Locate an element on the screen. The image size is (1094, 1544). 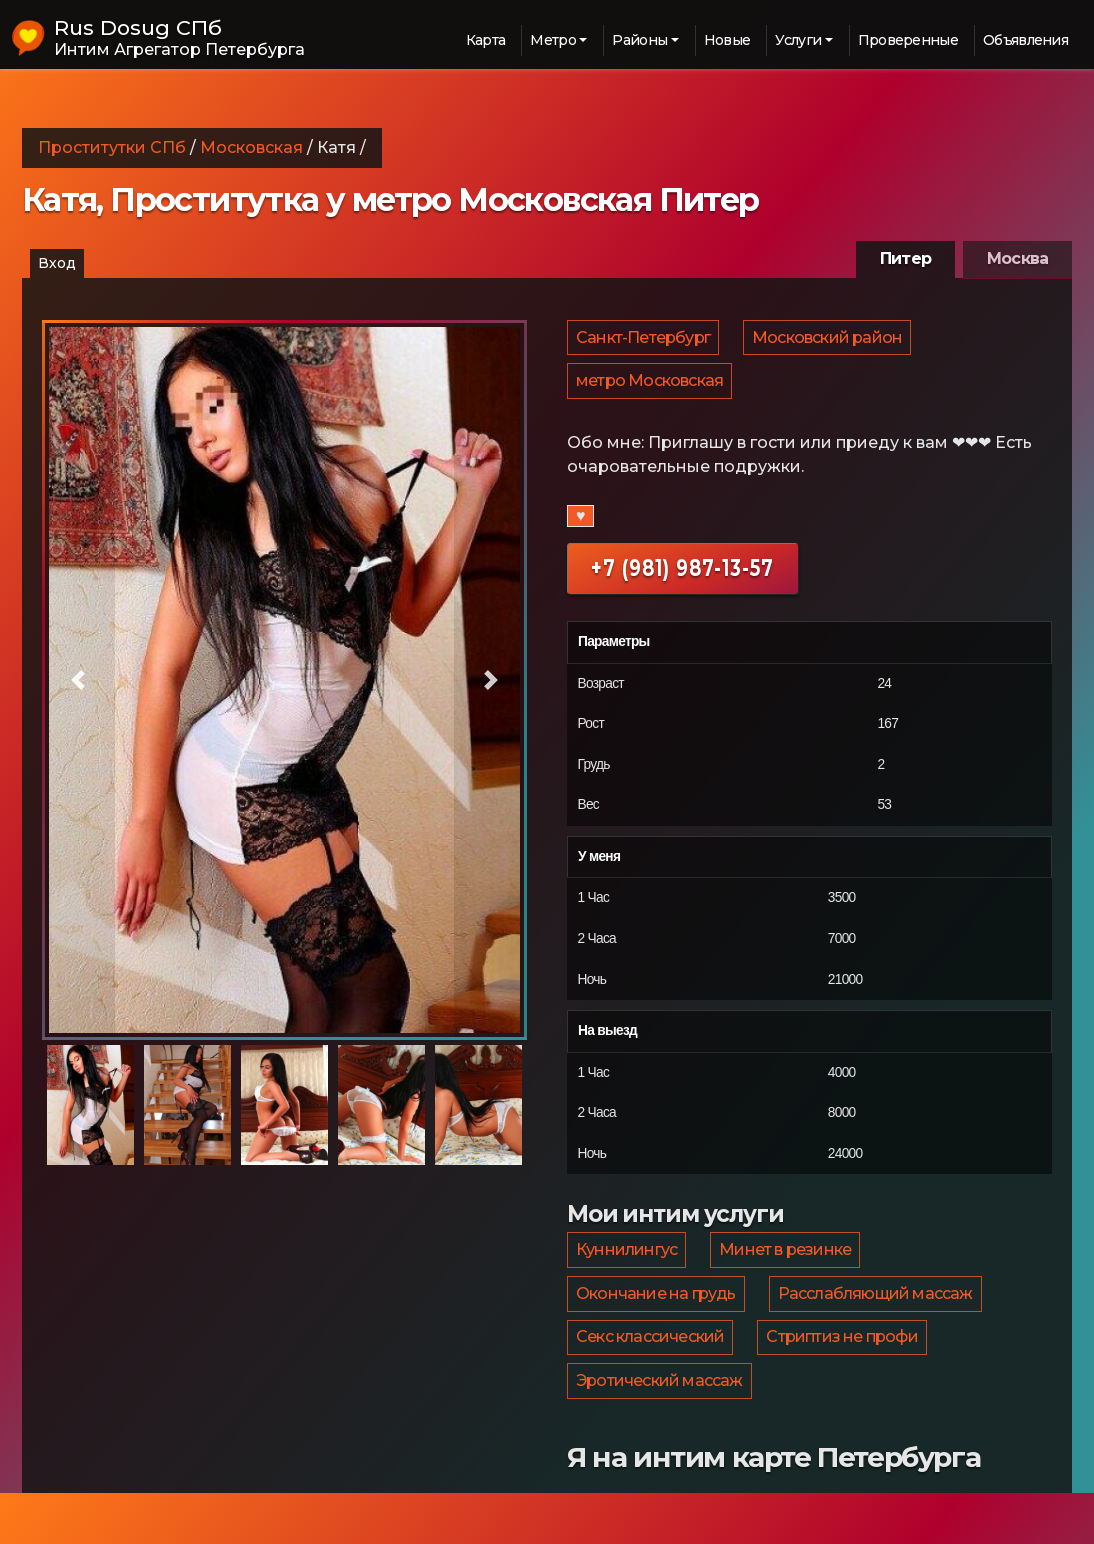
Проститутки СПб is located at coordinates (112, 147).